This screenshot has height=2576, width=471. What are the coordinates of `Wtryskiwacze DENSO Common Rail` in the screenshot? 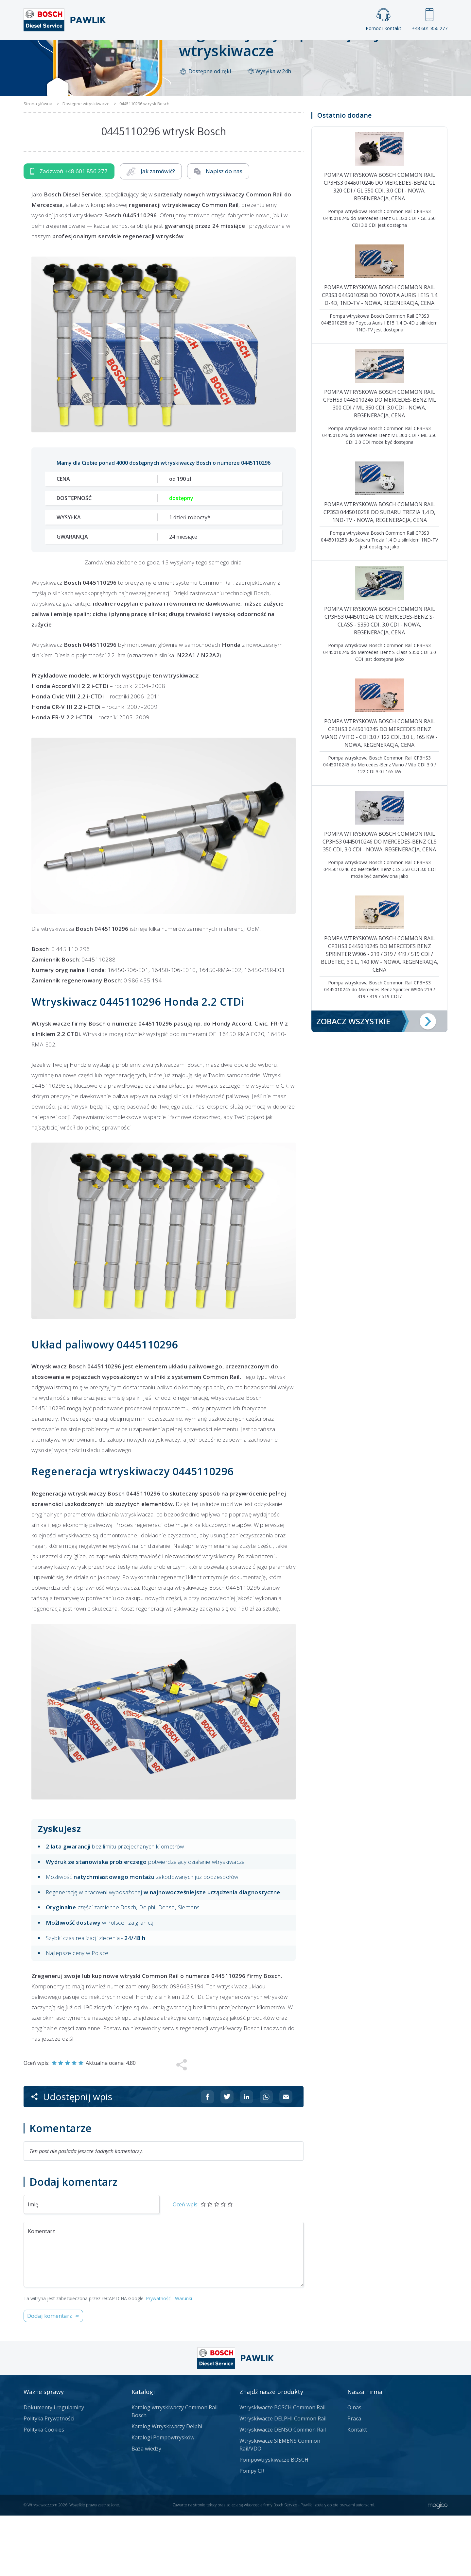 It's located at (282, 2490).